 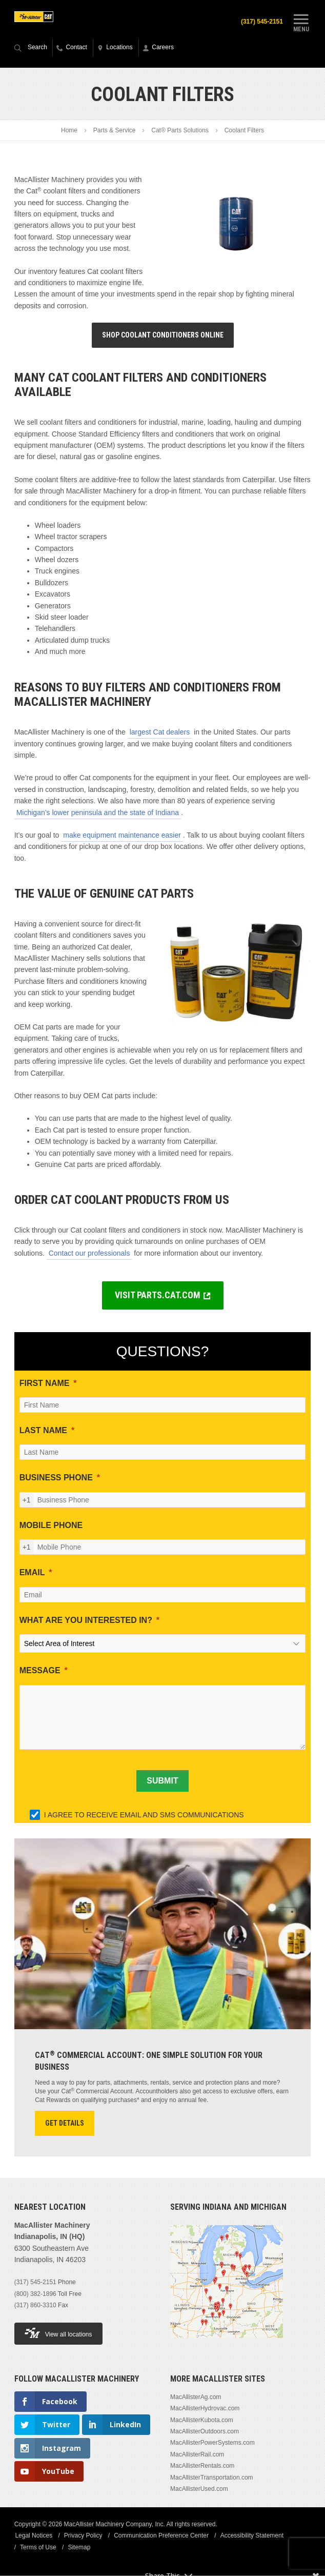 What do you see at coordinates (122, 835) in the screenshot?
I see `make equipment maintenance easier` at bounding box center [122, 835].